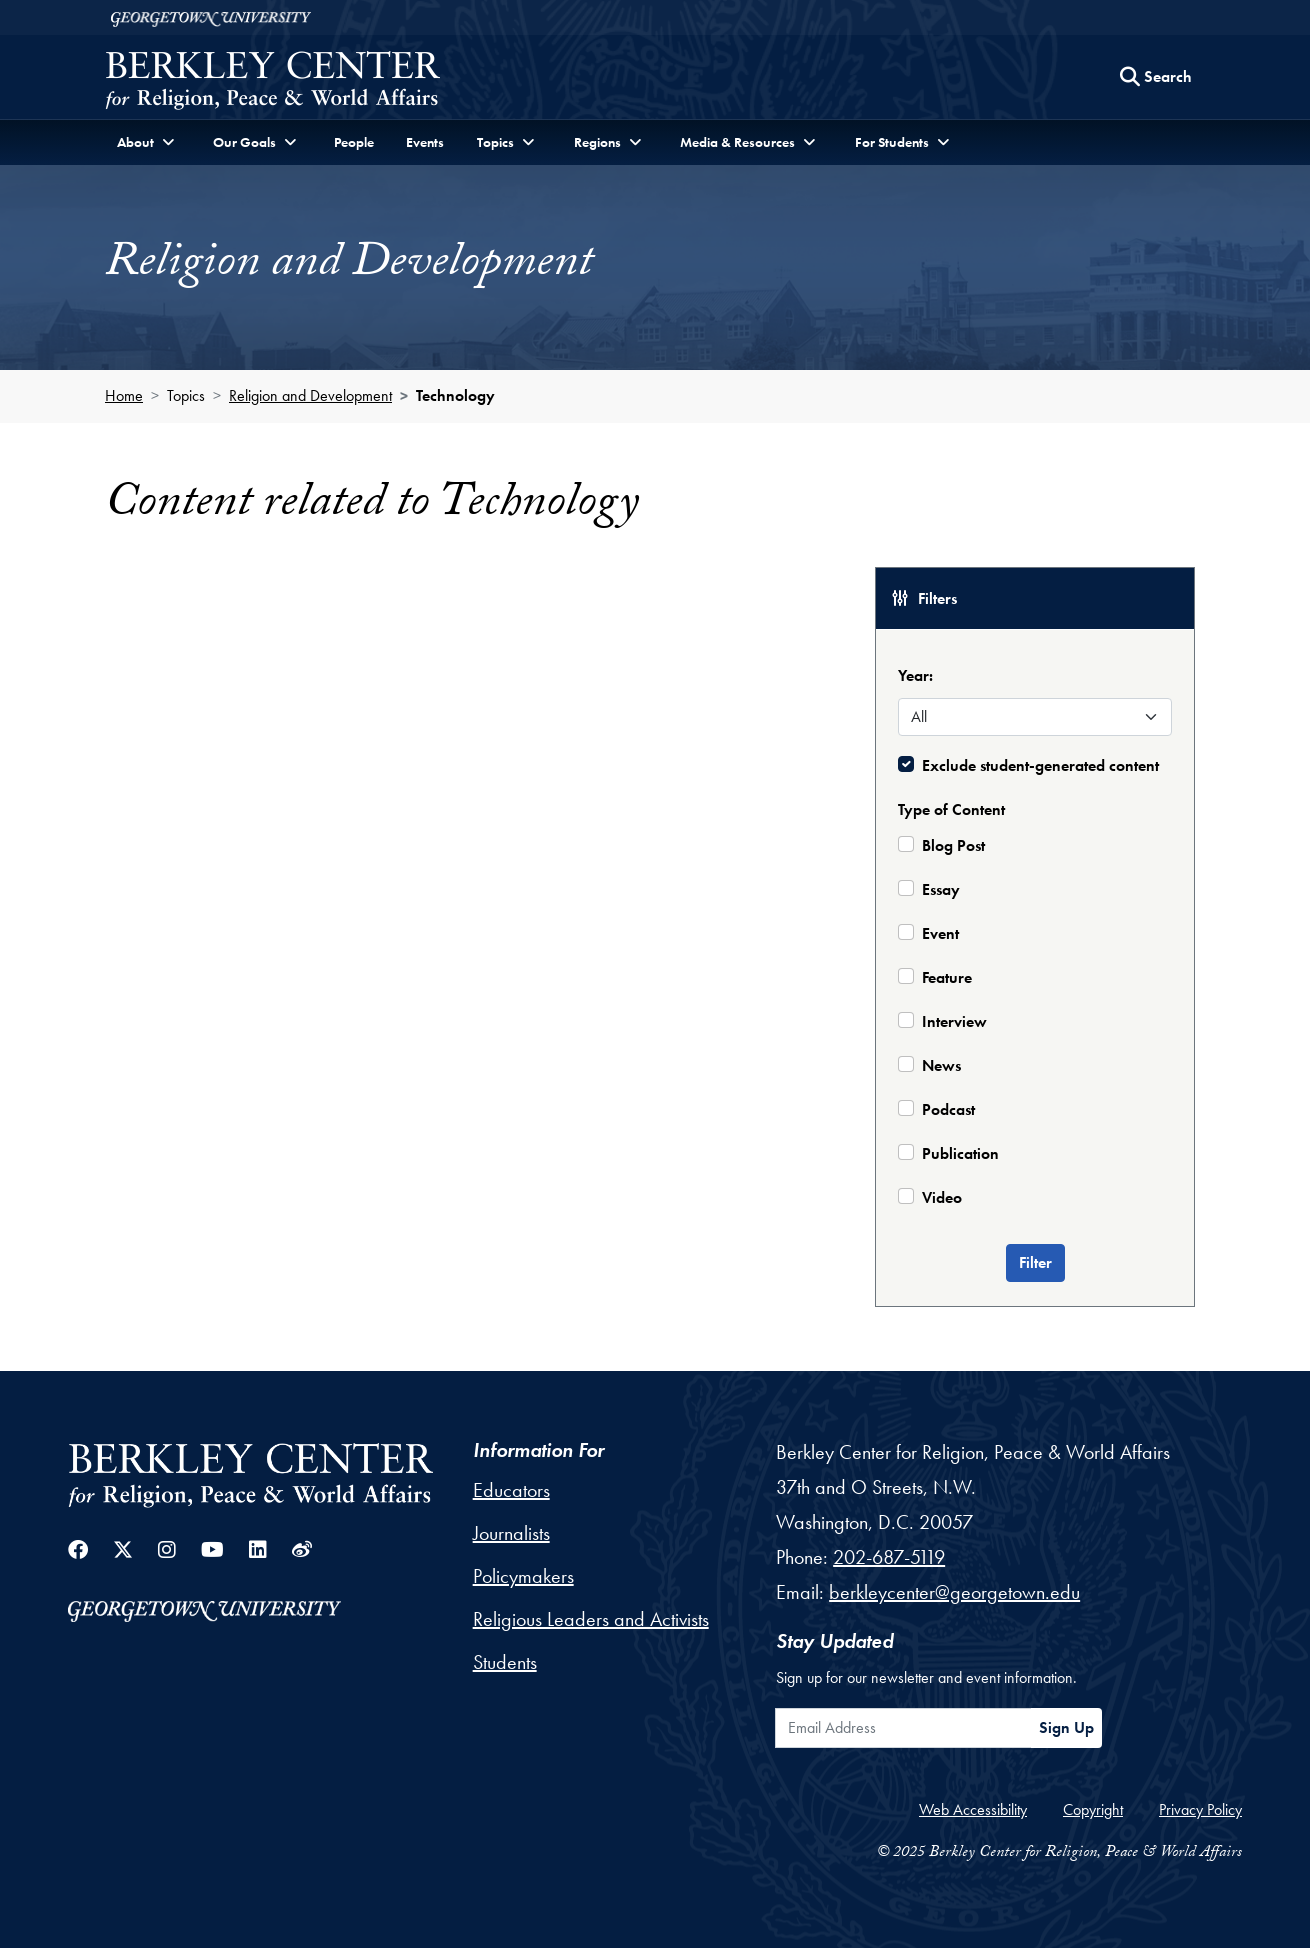 This screenshot has height=1948, width=1310. What do you see at coordinates (942, 1197) in the screenshot?
I see `Video` at bounding box center [942, 1197].